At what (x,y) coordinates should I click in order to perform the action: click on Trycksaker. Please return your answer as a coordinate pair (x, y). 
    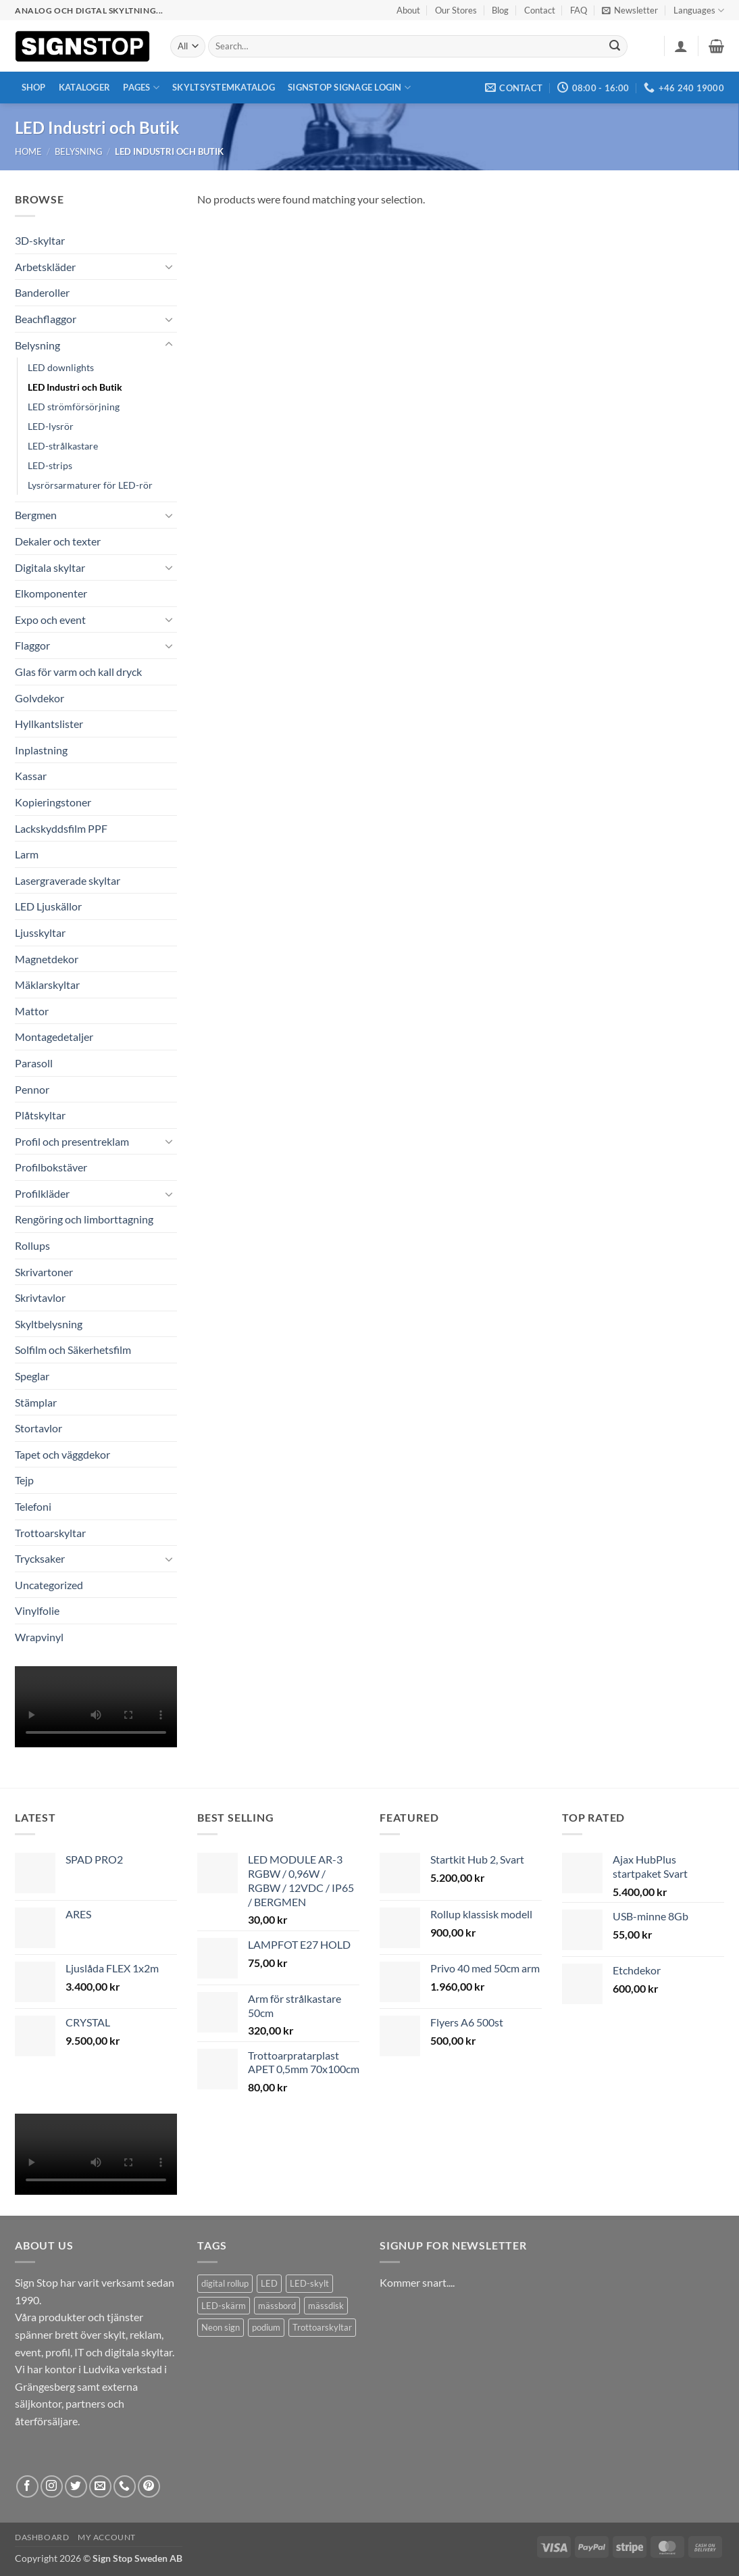
    Looking at the image, I should click on (40, 1558).